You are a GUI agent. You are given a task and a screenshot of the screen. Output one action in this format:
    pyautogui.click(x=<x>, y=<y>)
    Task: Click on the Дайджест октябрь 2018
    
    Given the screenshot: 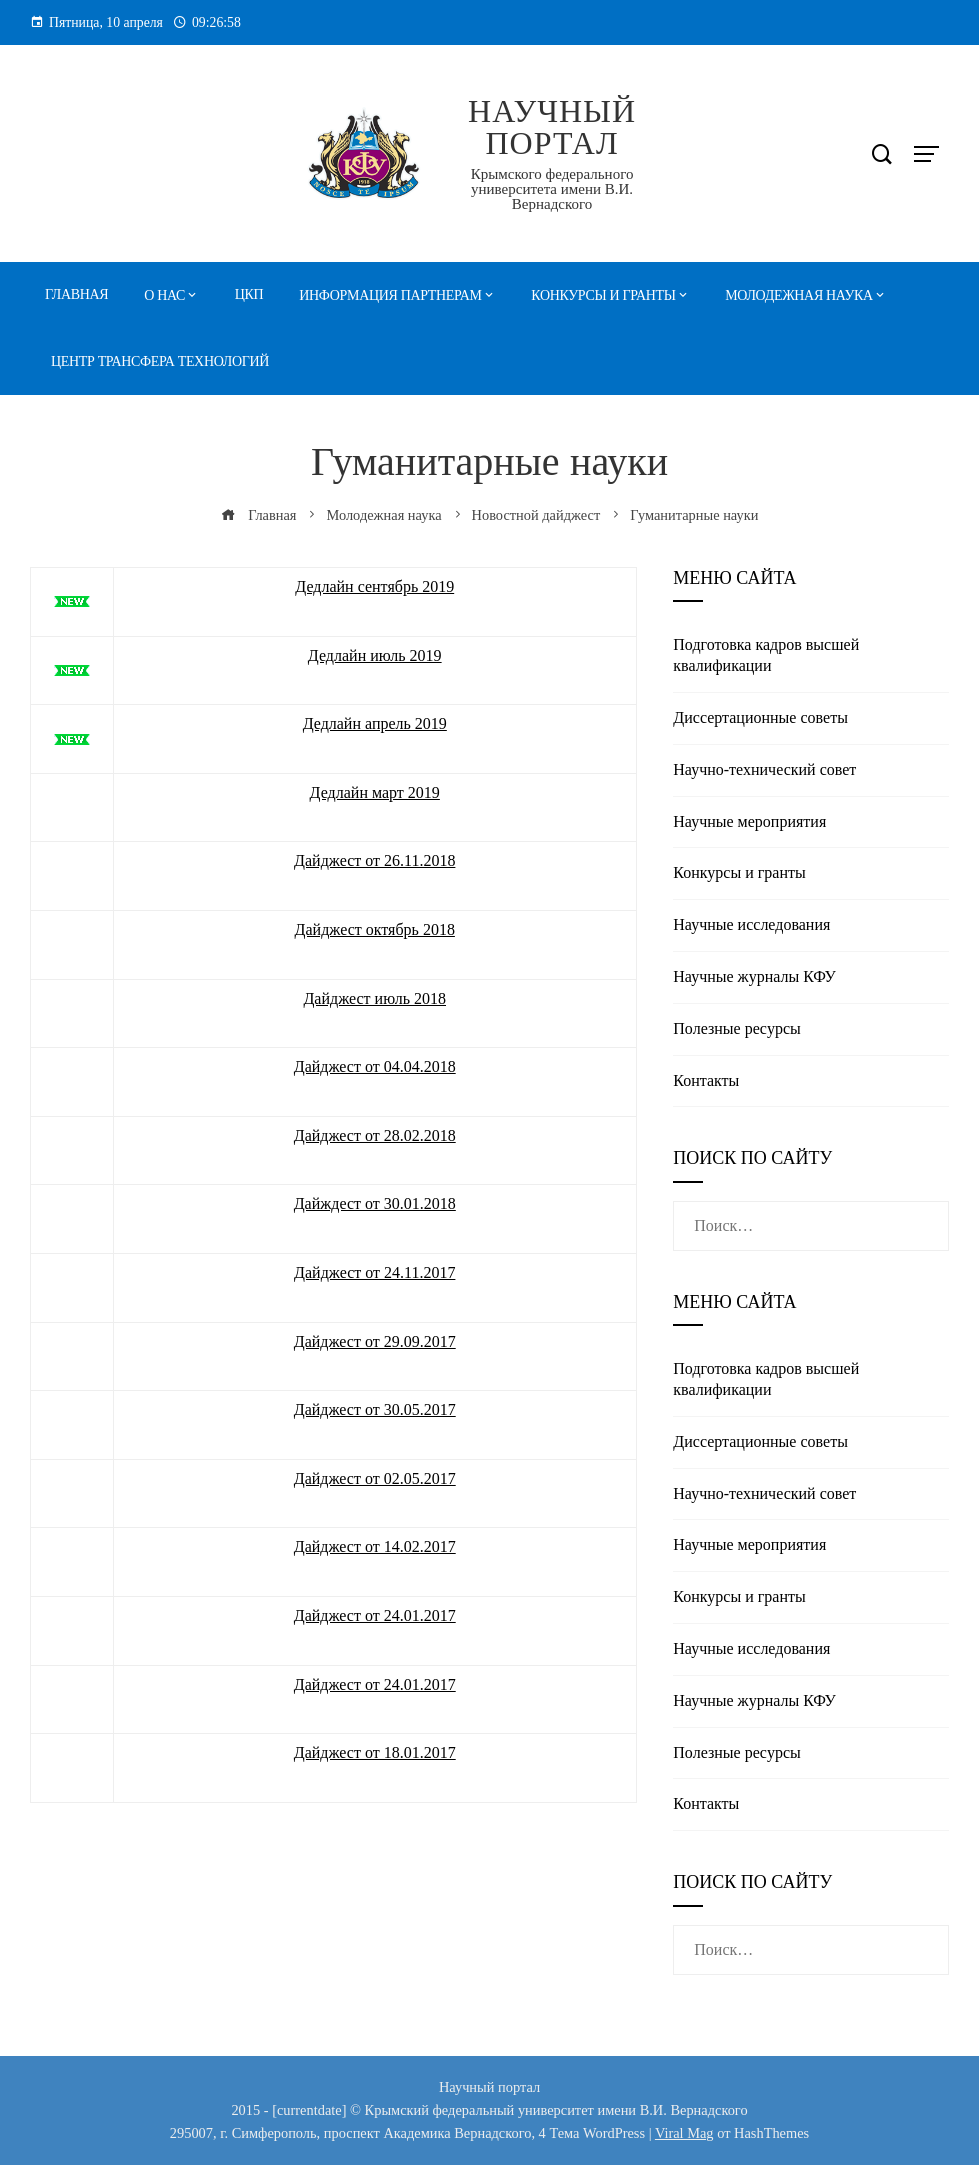 What is the action you would take?
    pyautogui.click(x=375, y=929)
    